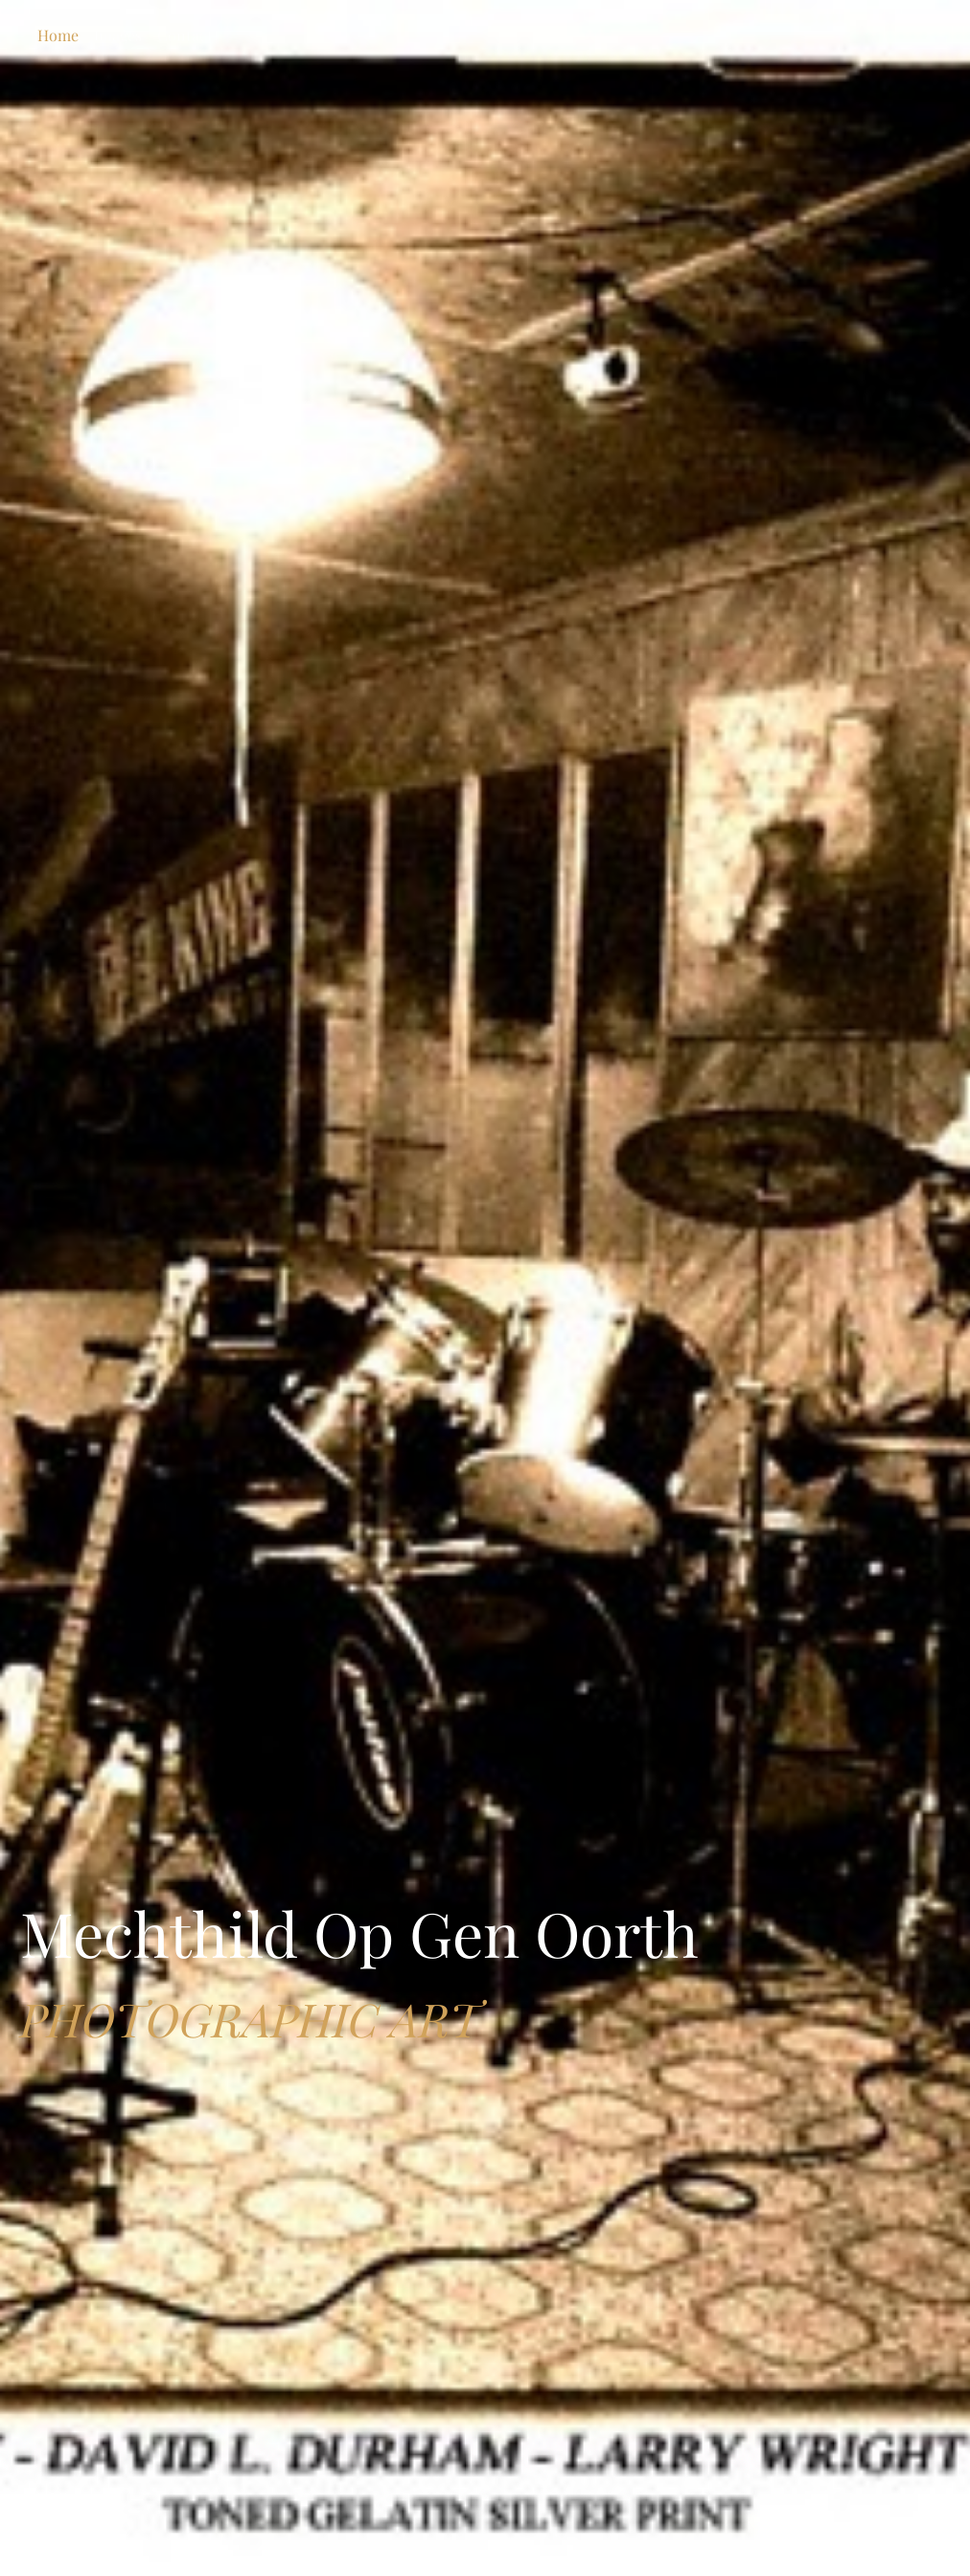 The image size is (970, 2576). What do you see at coordinates (185, 35) in the screenshot?
I see `Contact` at bounding box center [185, 35].